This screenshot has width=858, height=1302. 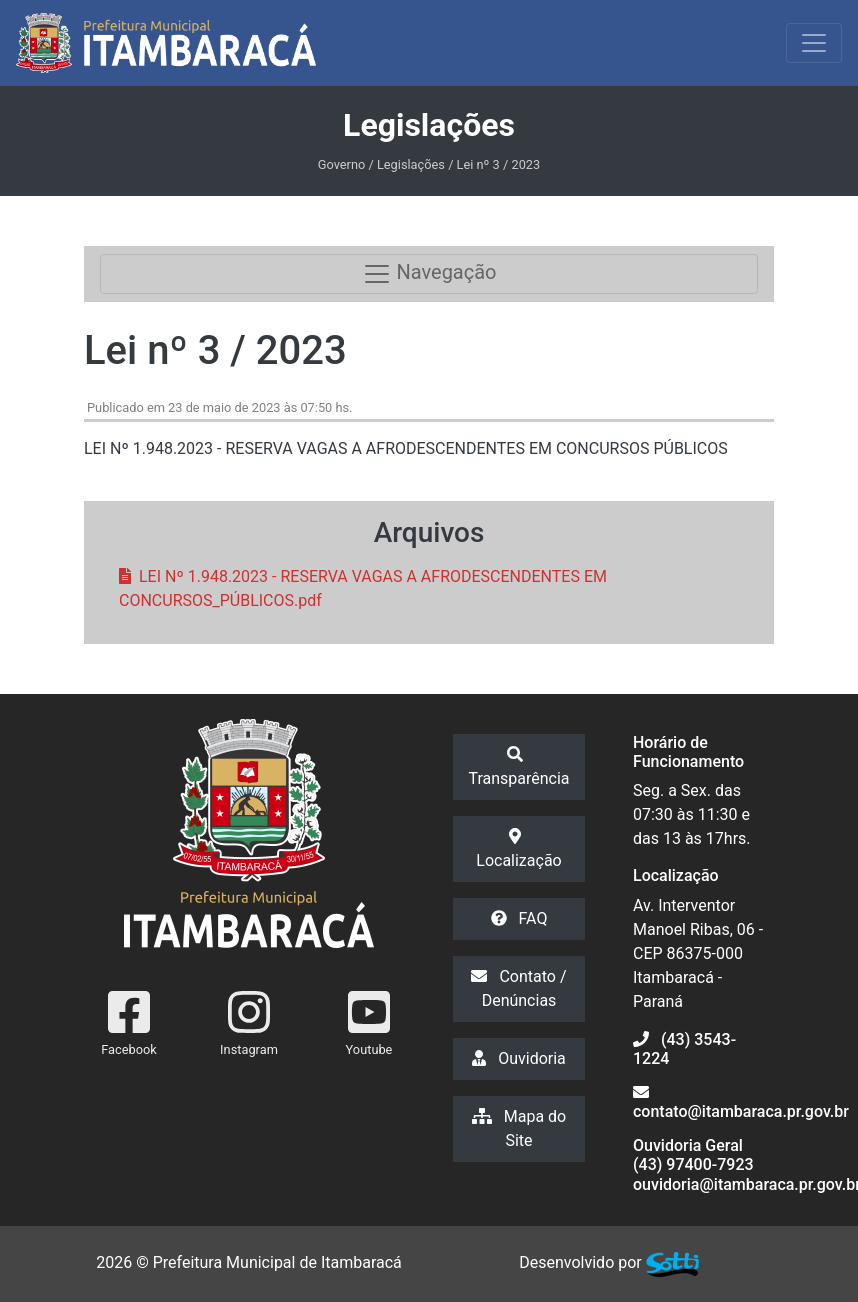 I want to click on FAQ, so click(x=519, y=918).